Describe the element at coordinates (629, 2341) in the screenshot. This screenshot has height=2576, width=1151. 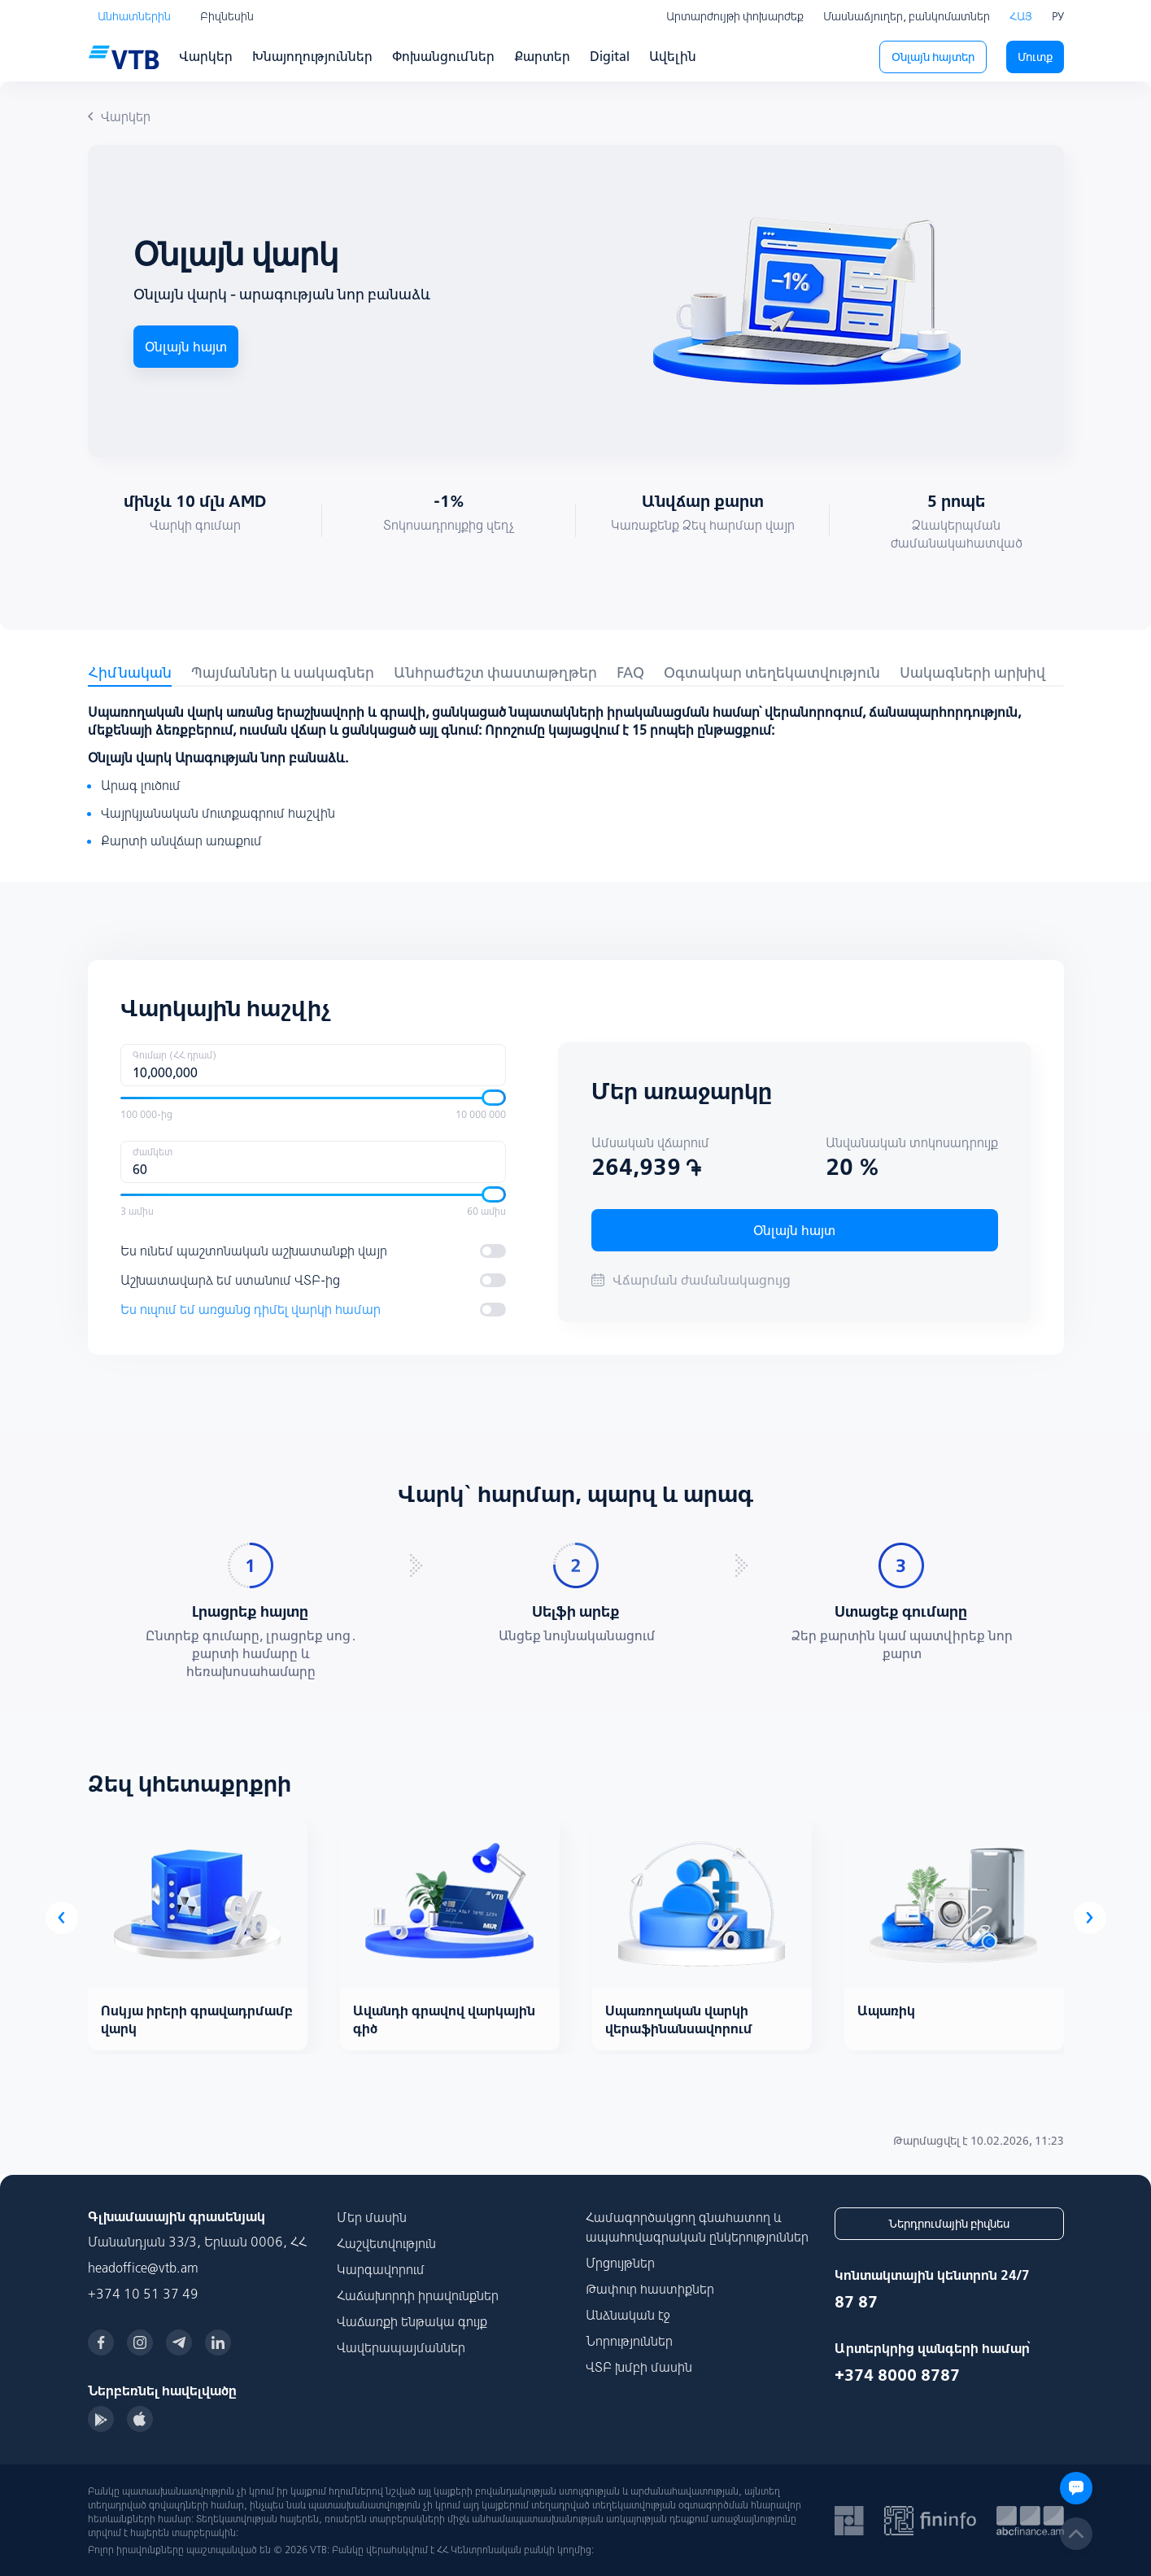
I see `Նորություններ` at that location.